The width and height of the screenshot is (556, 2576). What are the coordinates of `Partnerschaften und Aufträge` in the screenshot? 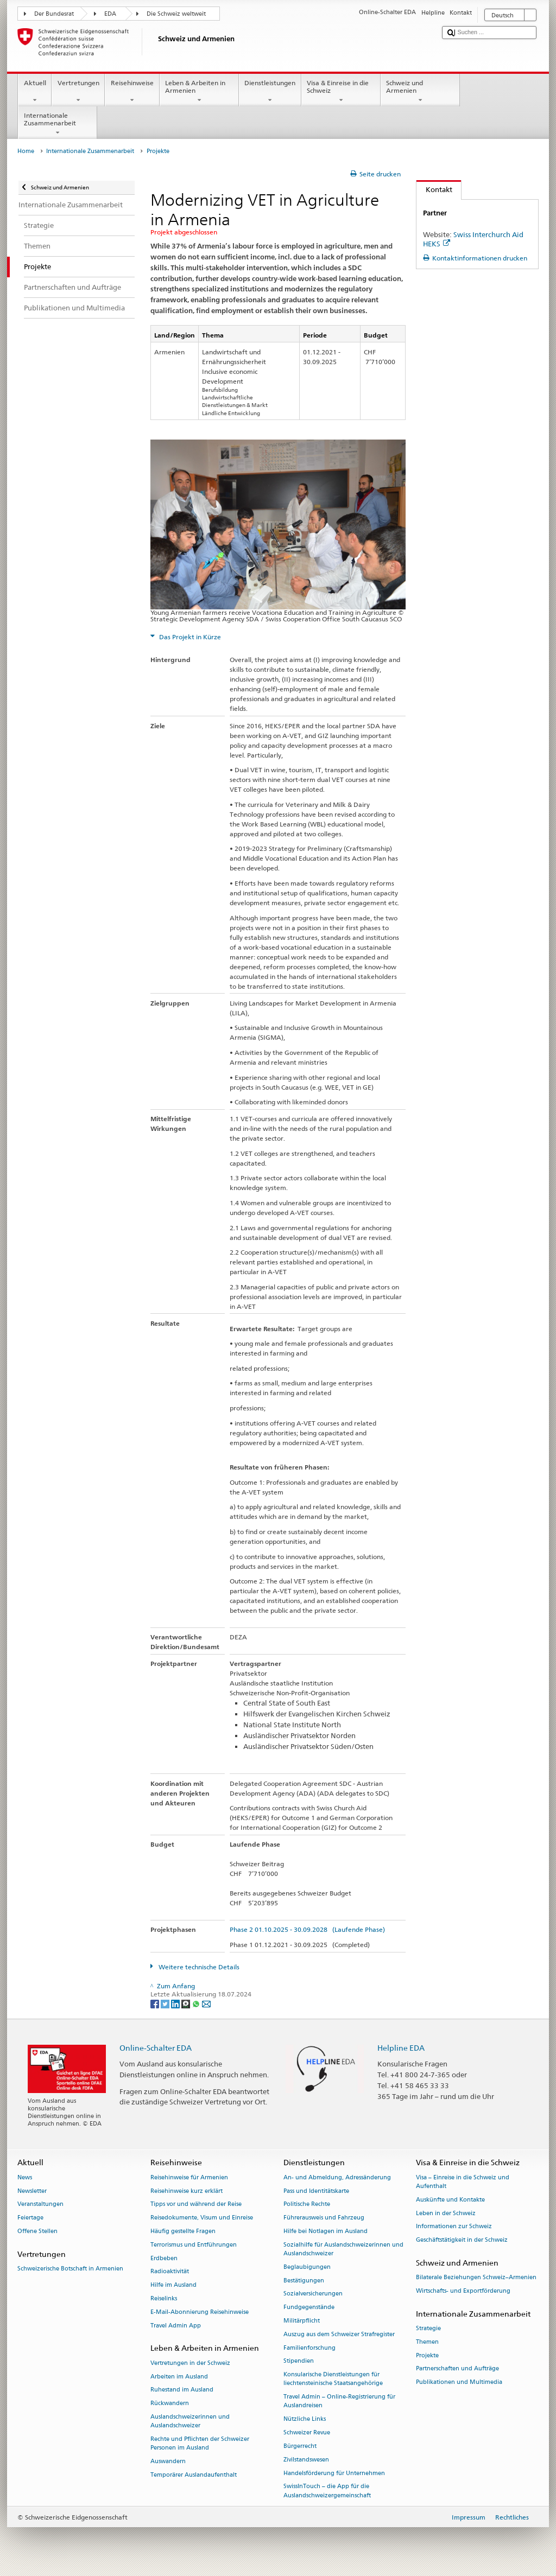 It's located at (457, 2369).